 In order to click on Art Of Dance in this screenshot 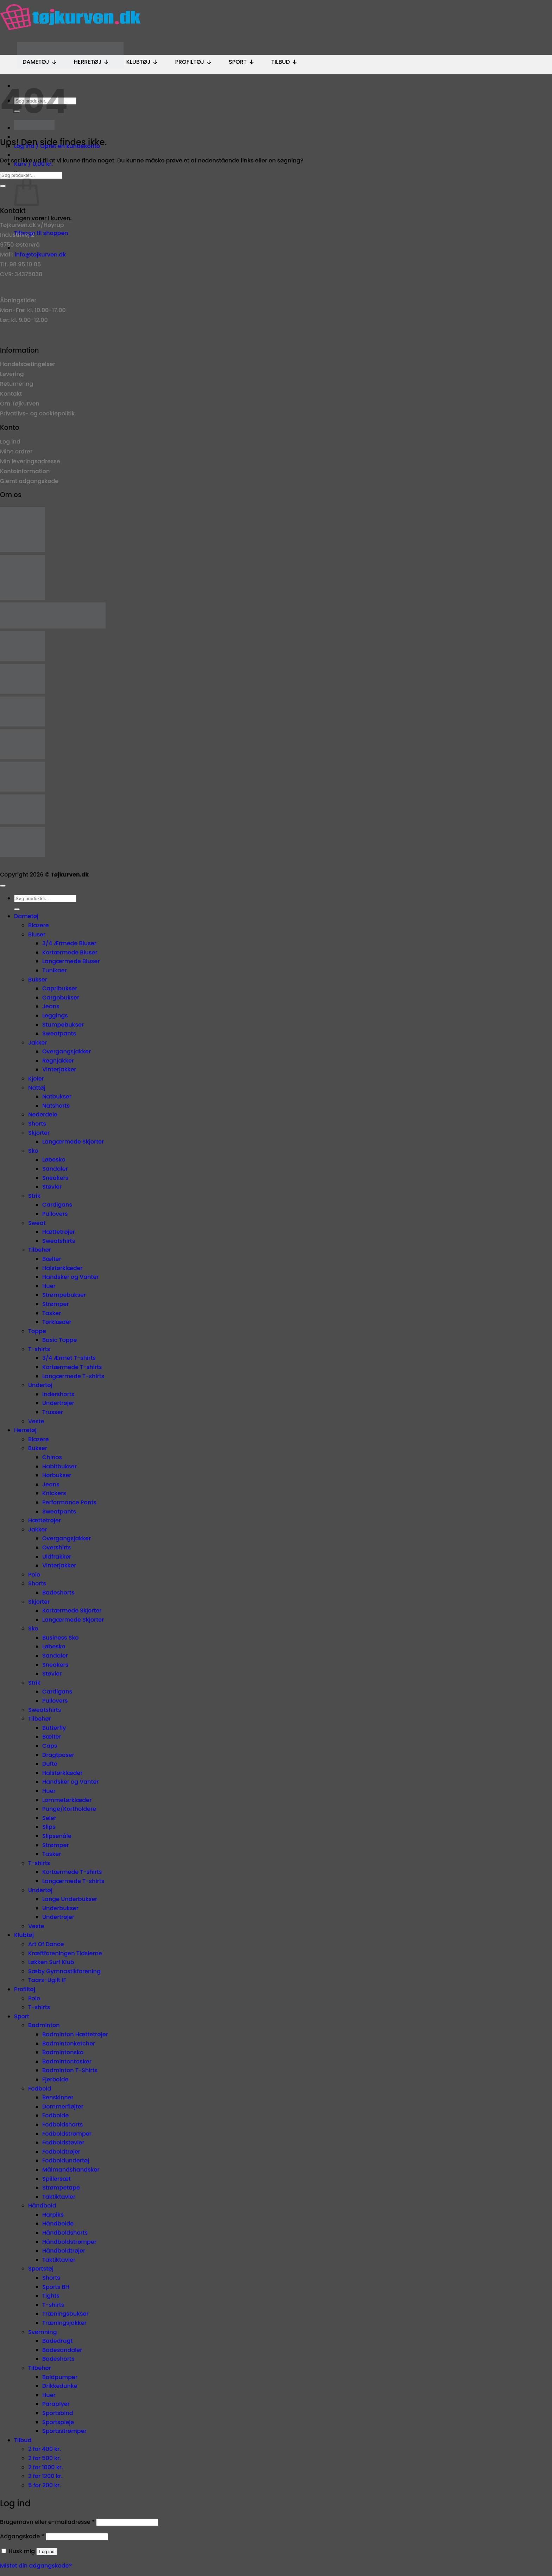, I will do `click(46, 1944)`.